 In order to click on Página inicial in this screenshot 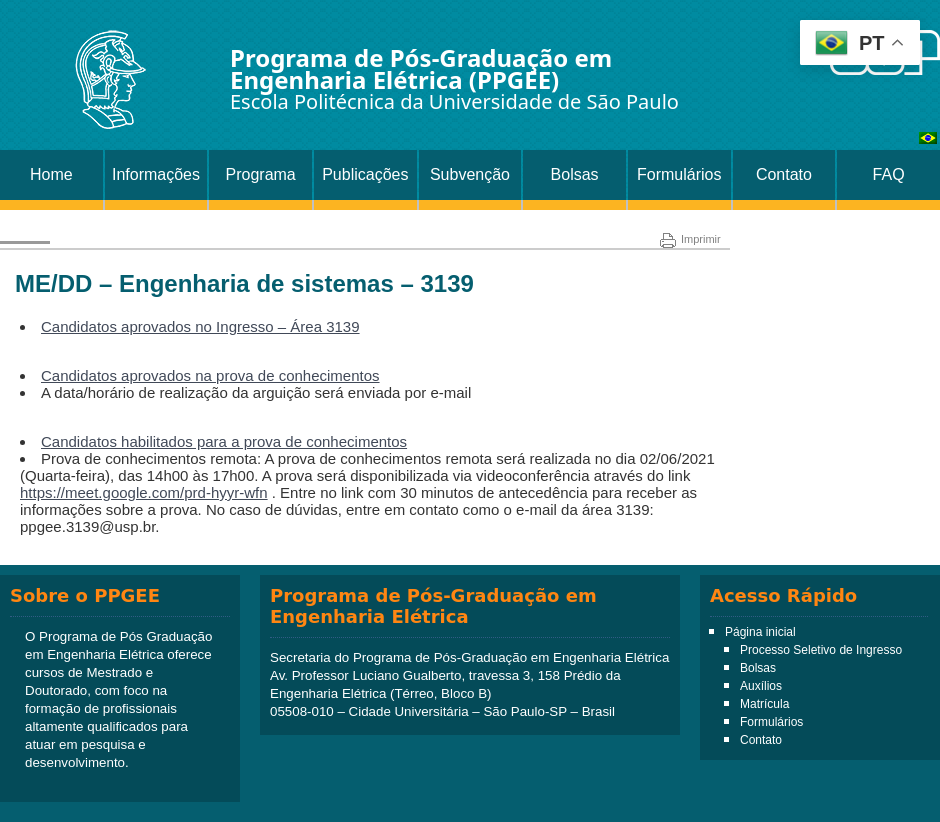, I will do `click(760, 632)`.